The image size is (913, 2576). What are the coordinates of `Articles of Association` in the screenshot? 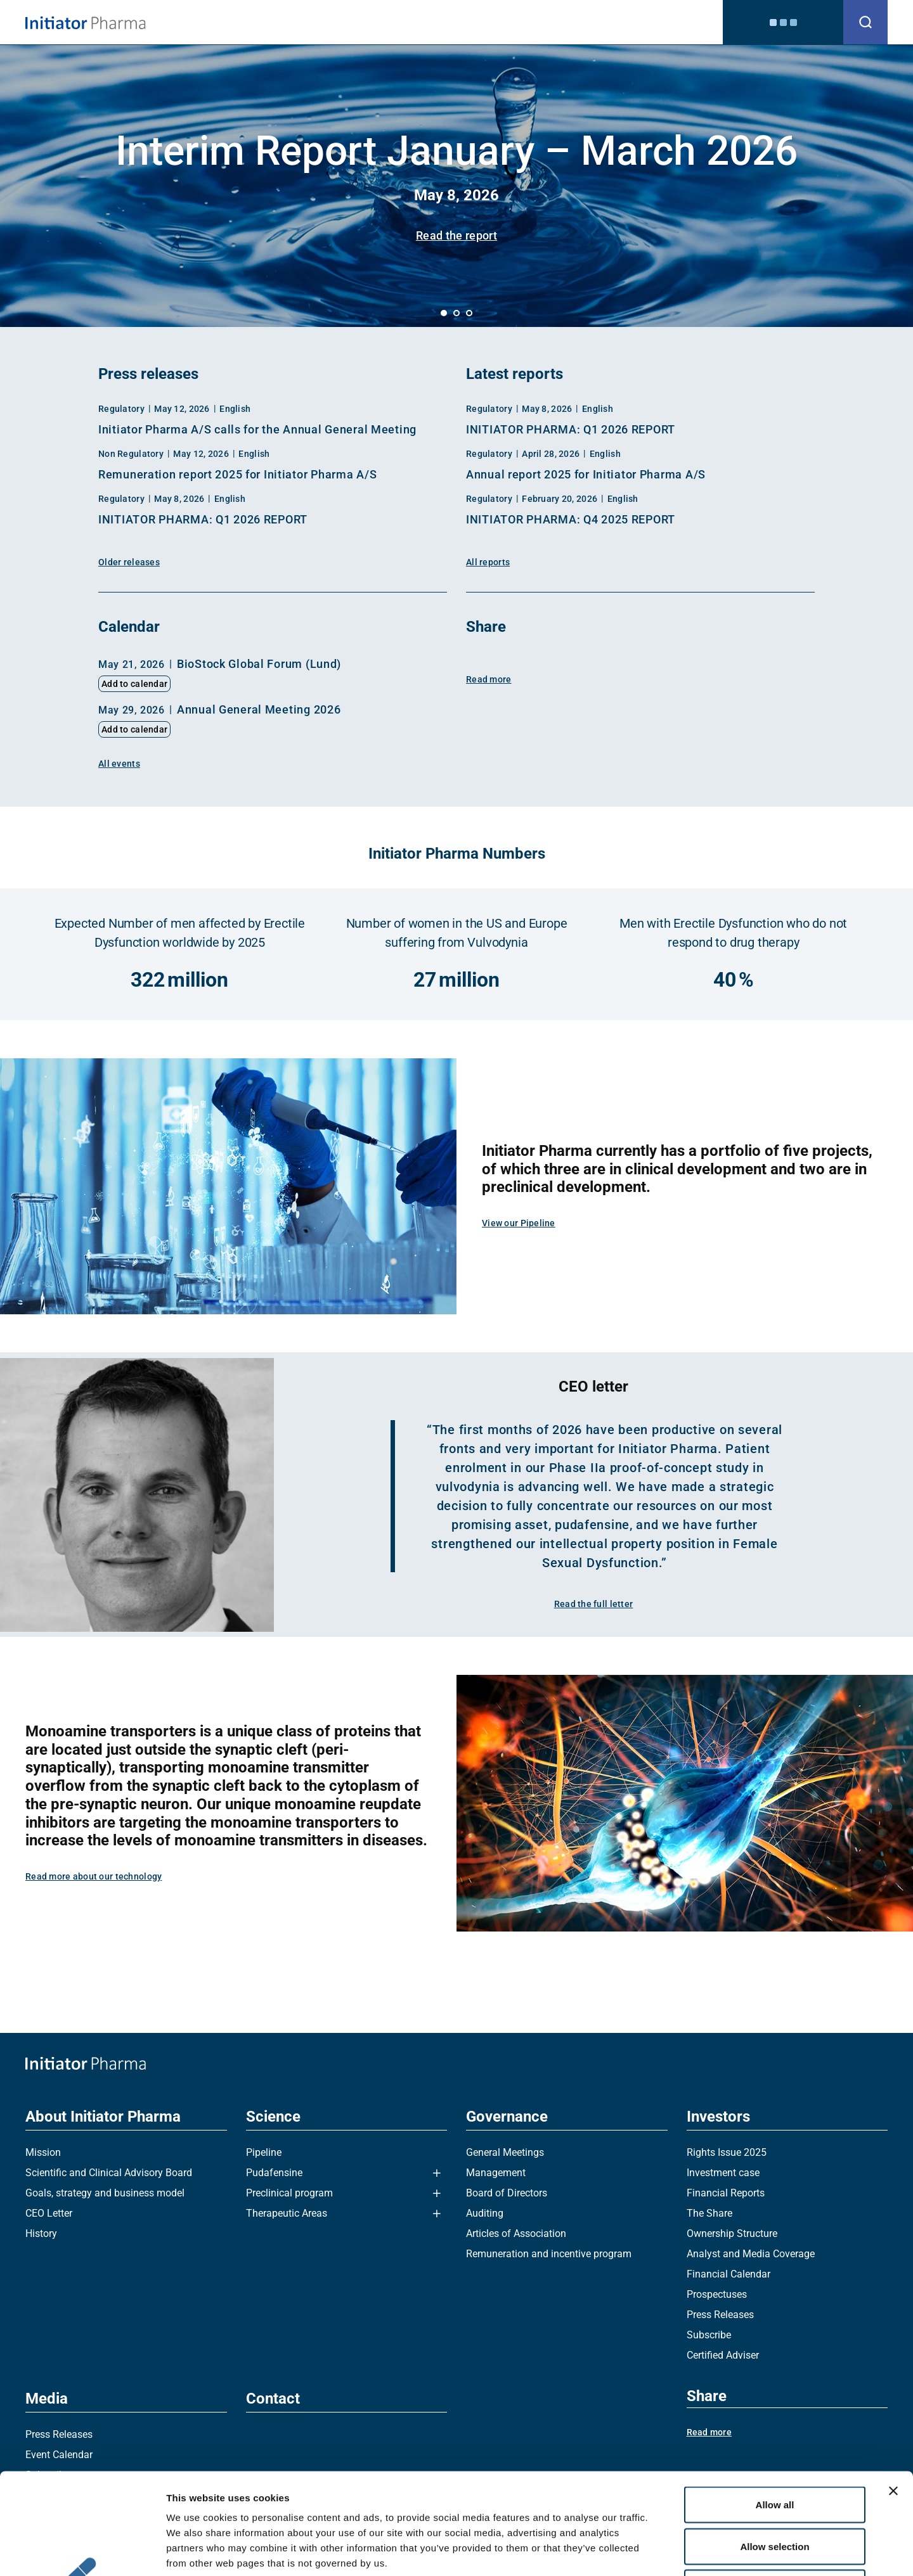 It's located at (516, 2233).